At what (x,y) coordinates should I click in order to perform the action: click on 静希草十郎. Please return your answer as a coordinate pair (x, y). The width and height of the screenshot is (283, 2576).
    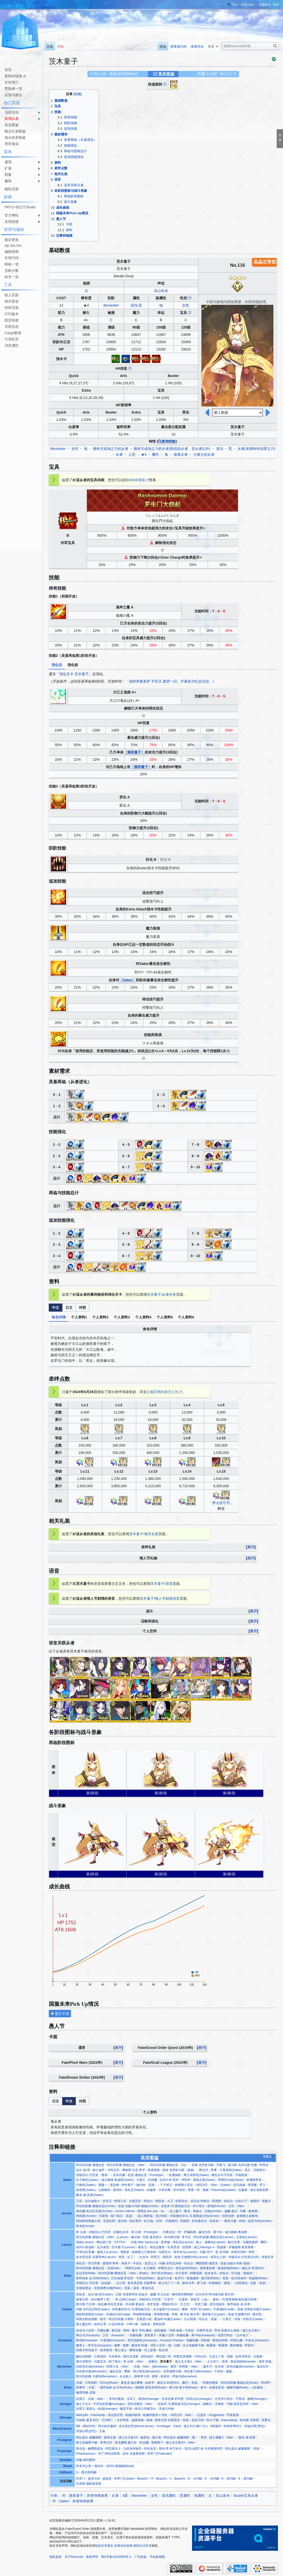
    Looking at the image, I should click on (141, 2376).